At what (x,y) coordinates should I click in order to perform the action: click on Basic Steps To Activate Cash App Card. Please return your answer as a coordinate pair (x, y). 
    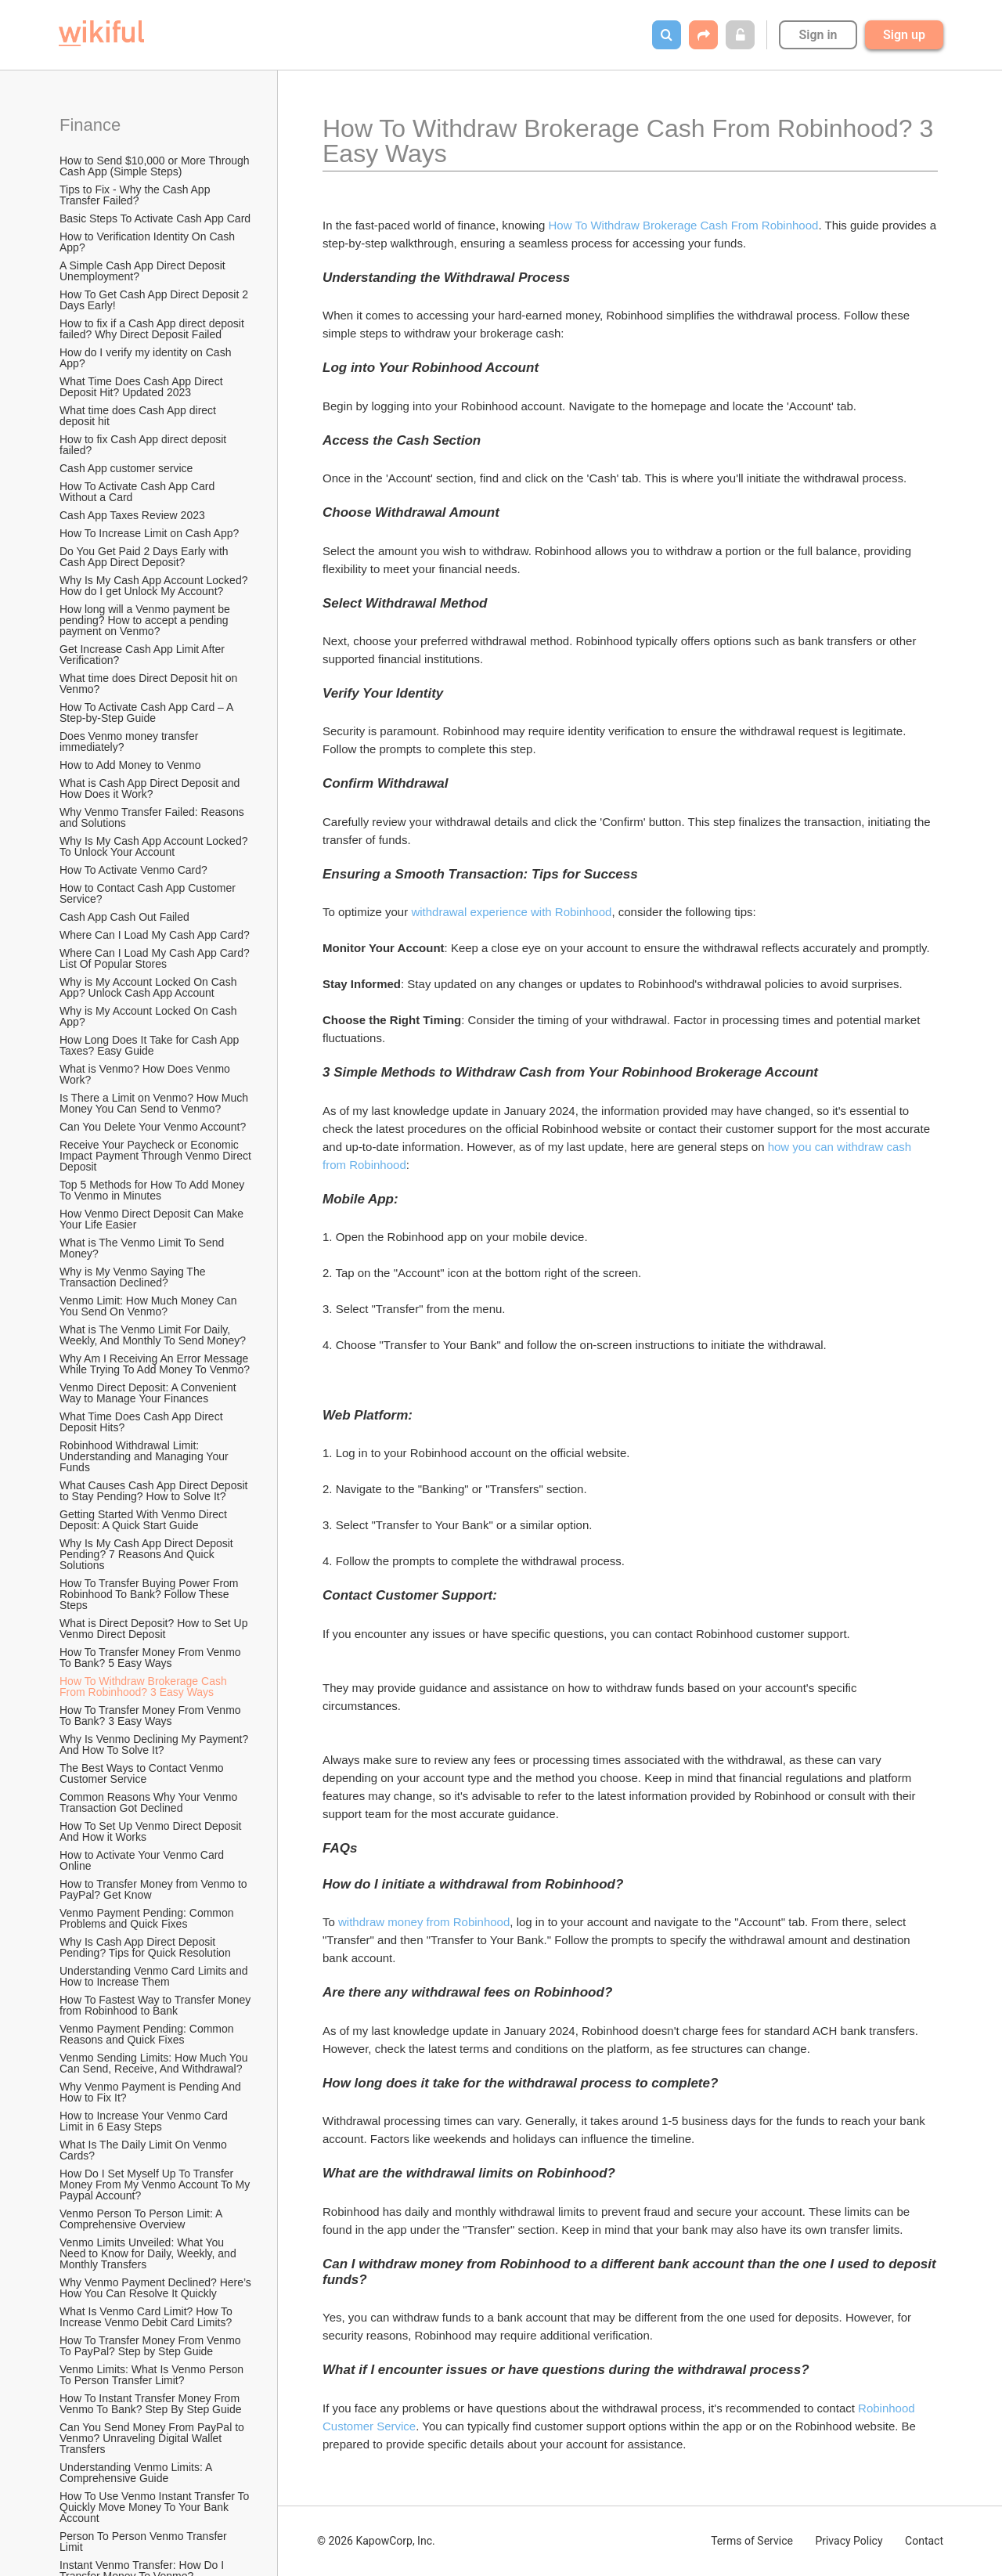
    Looking at the image, I should click on (154, 218).